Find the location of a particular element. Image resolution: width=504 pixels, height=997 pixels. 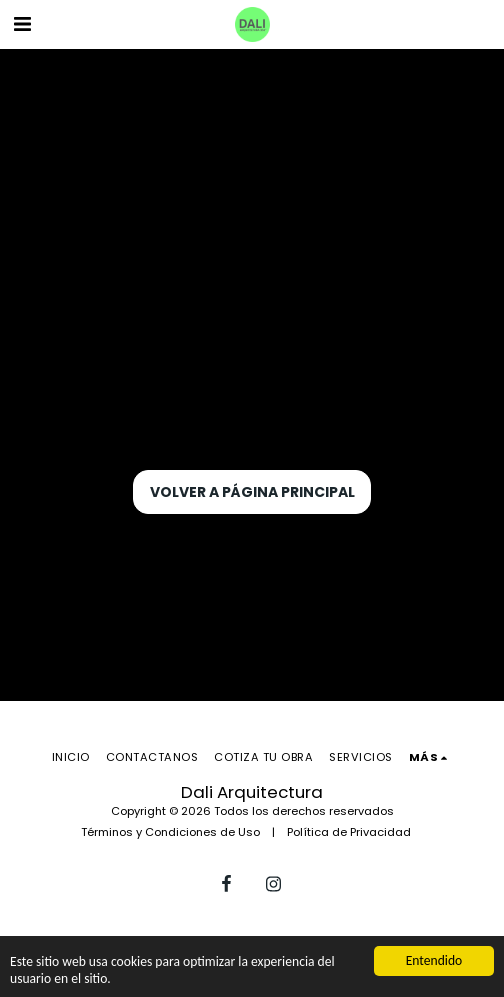

Términos y Condiciones de Uso is located at coordinates (170, 832).